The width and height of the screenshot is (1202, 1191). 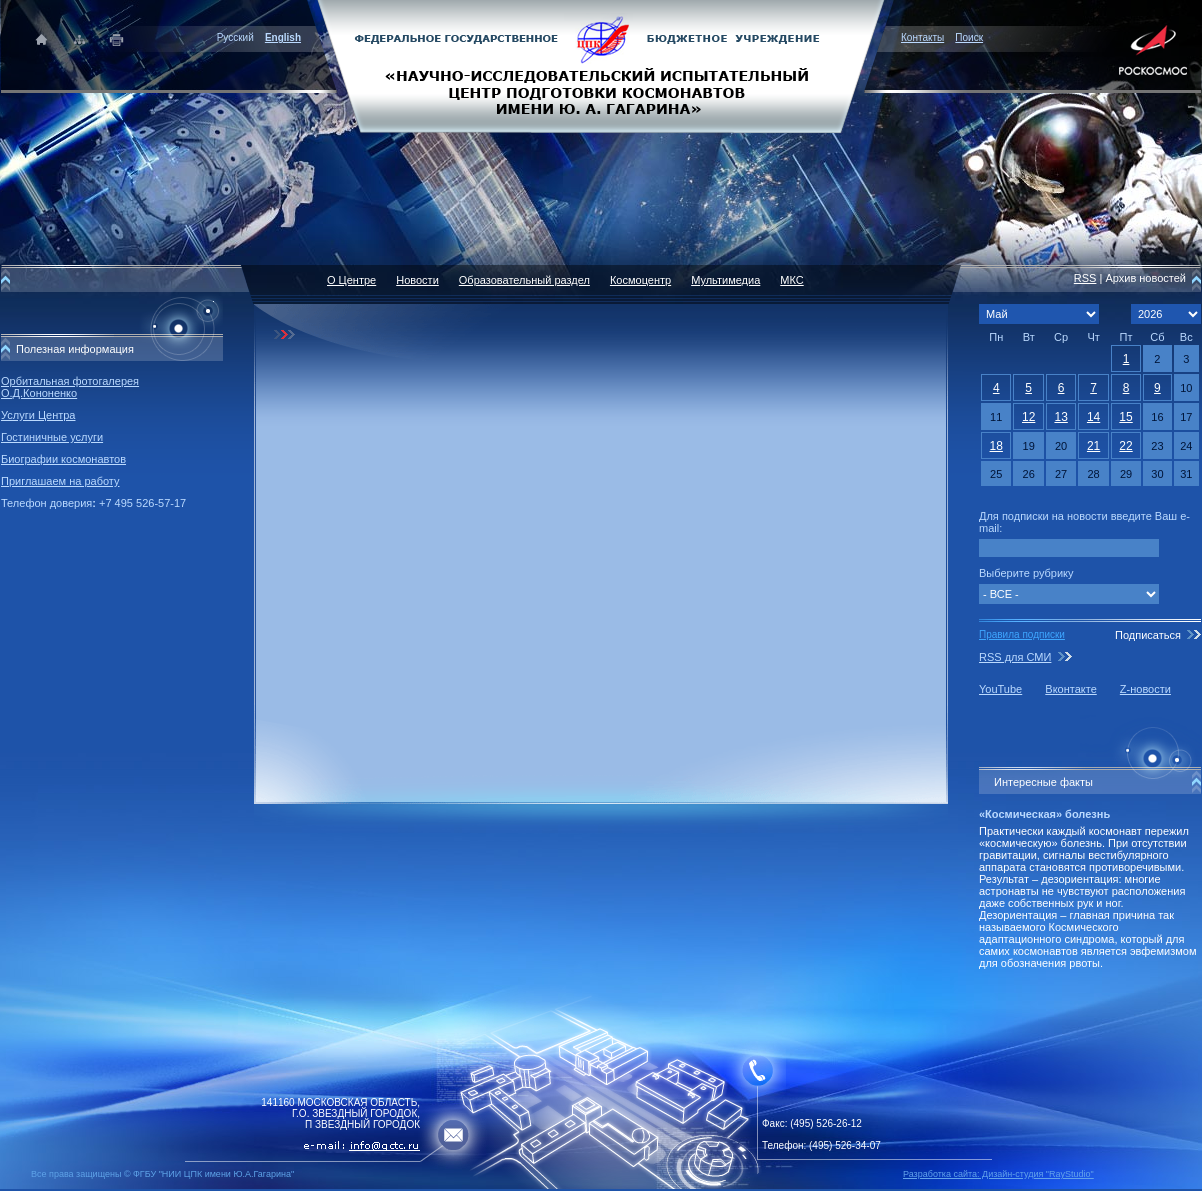 I want to click on 14, so click(x=1093, y=417).